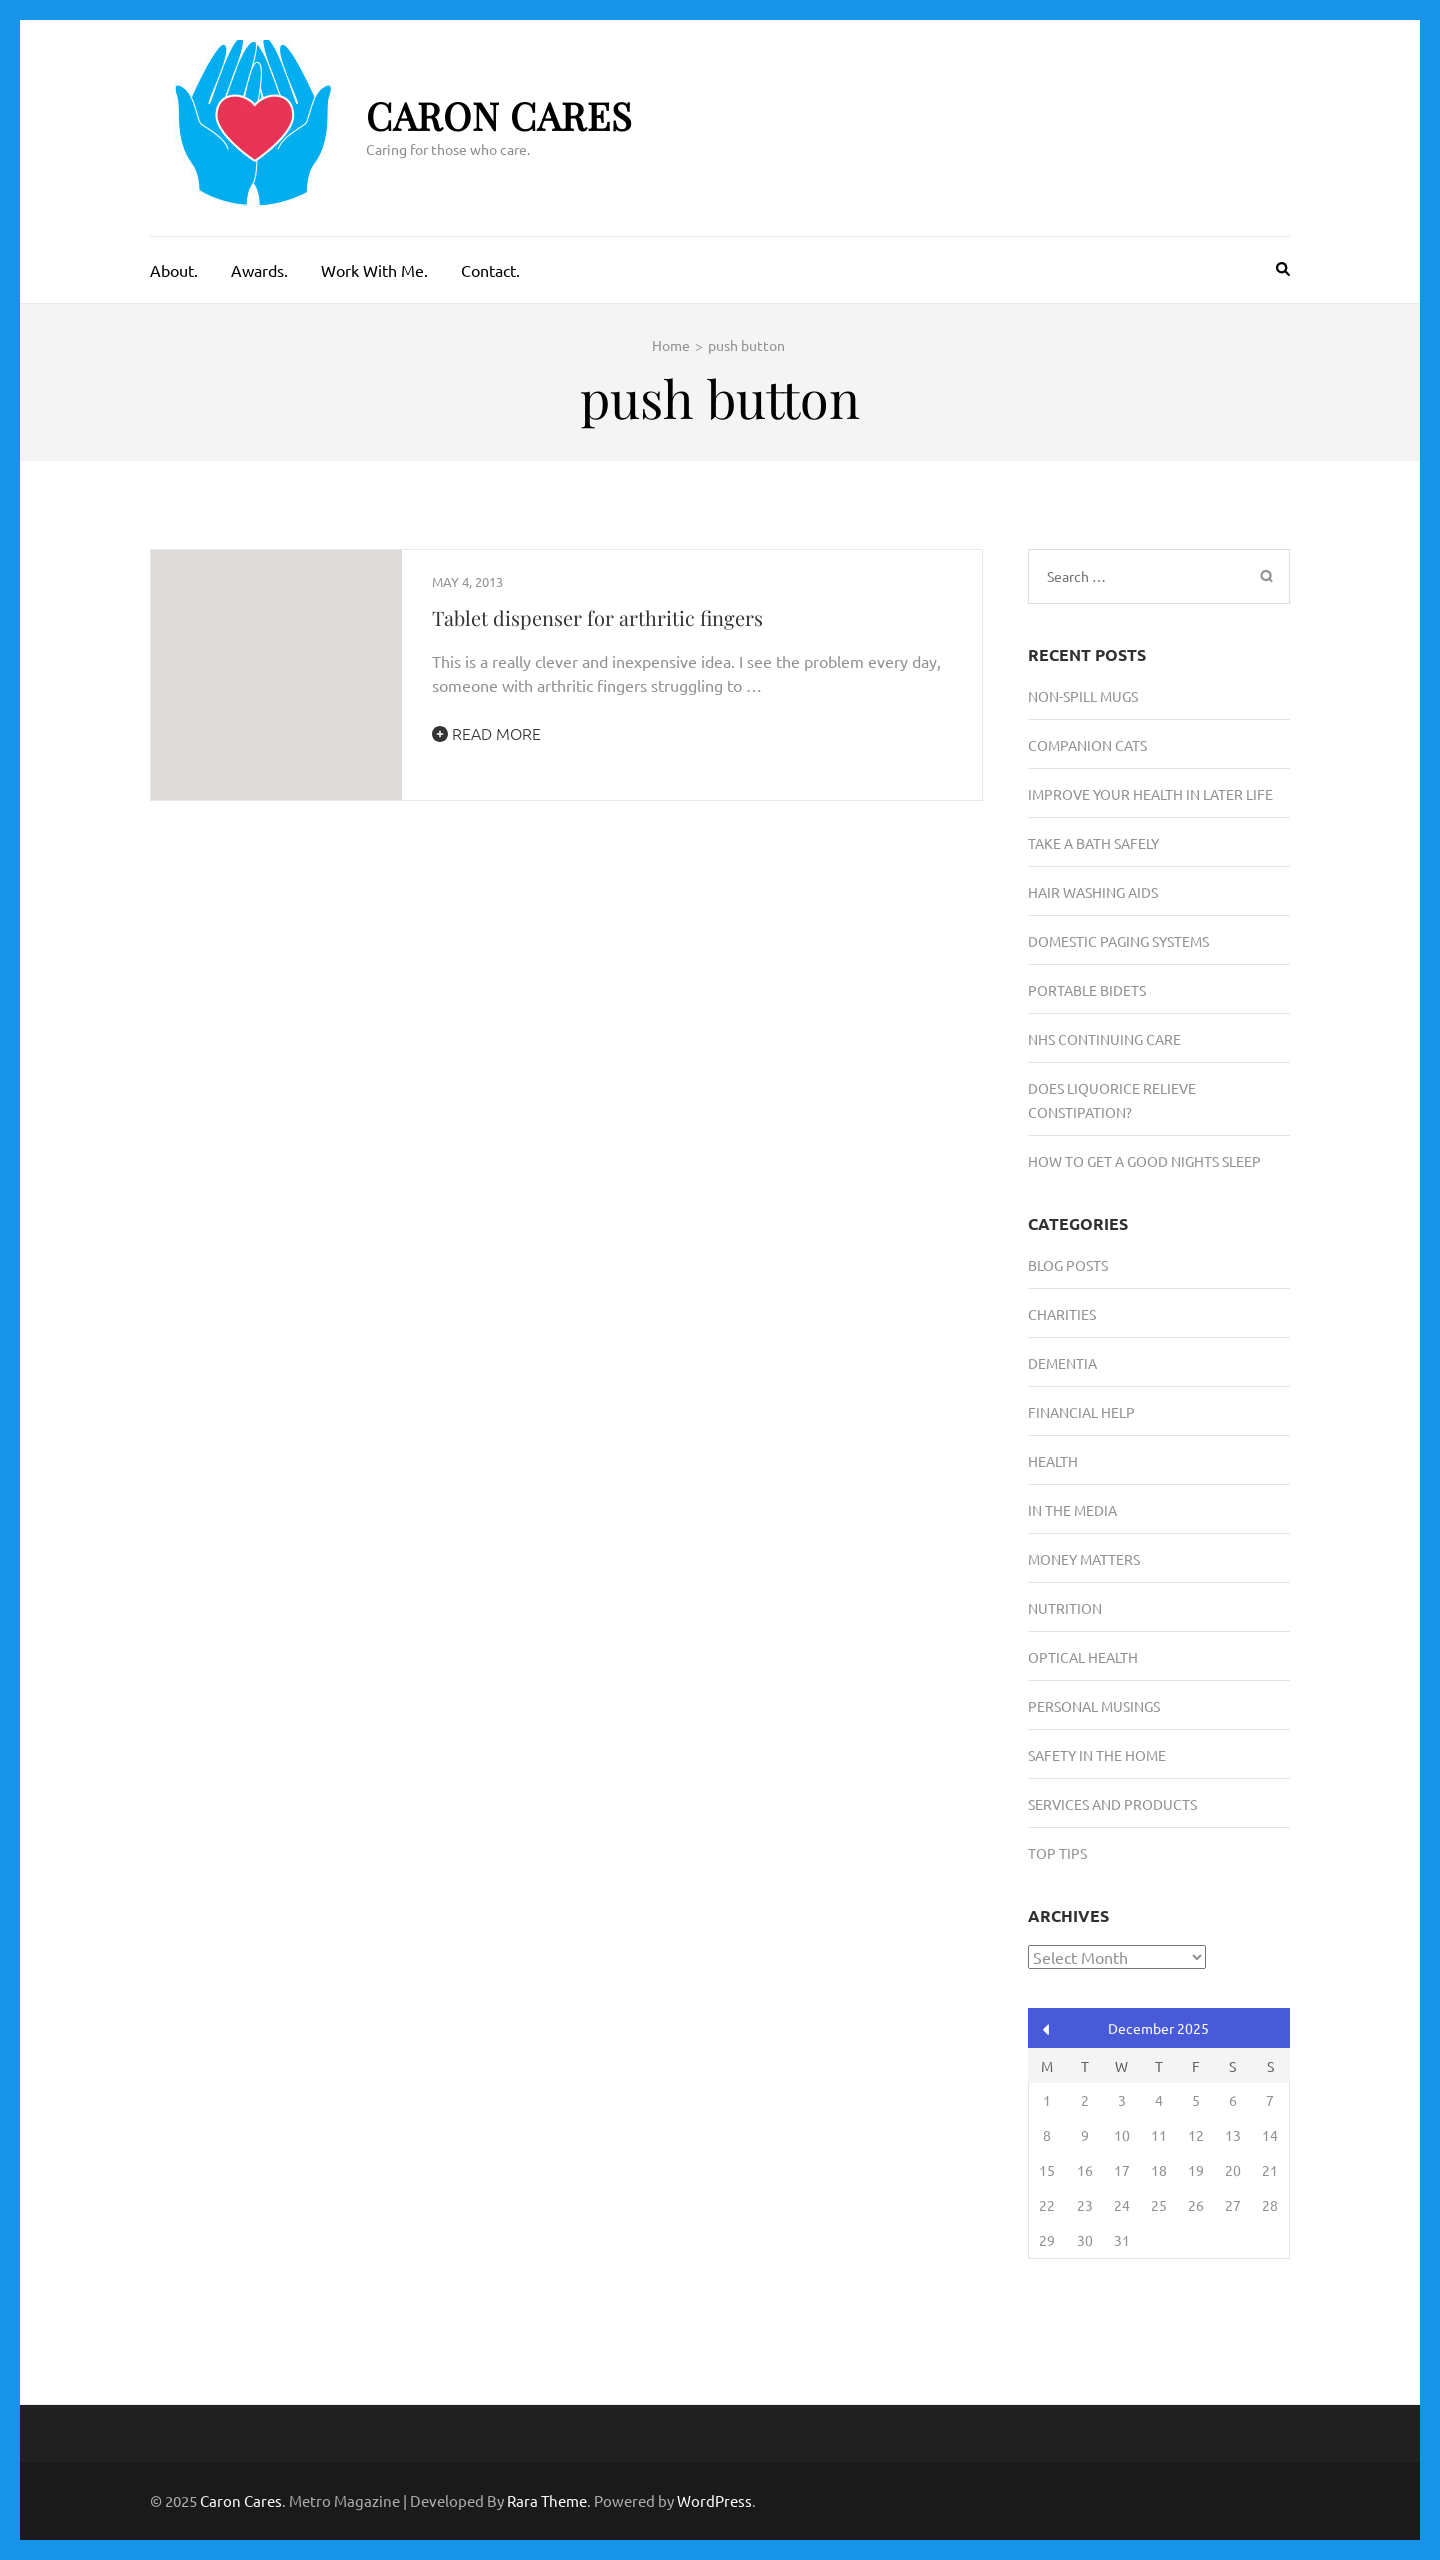  I want to click on « Aug, so click(1046, 2029).